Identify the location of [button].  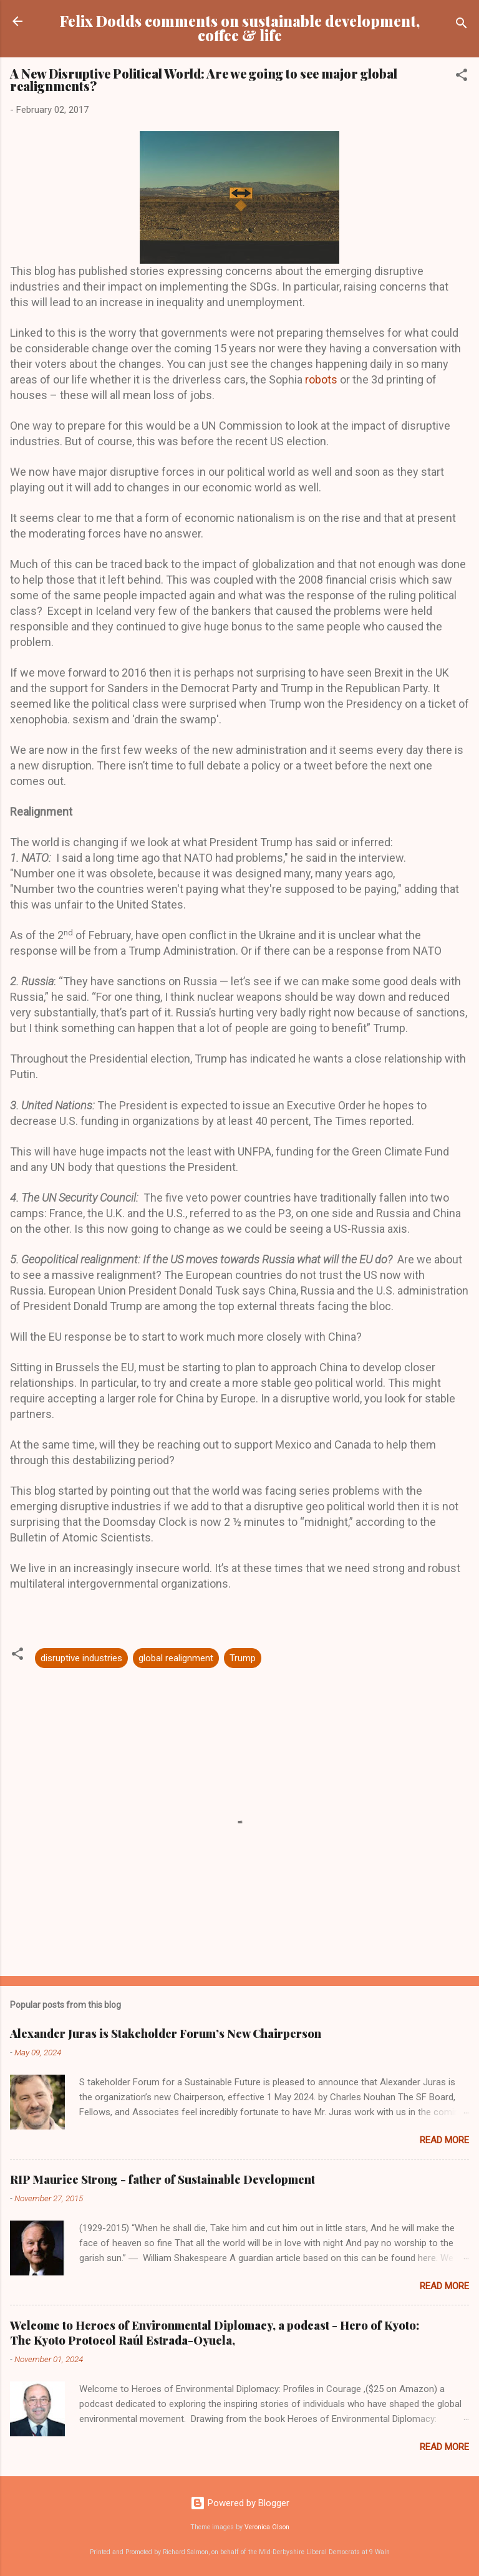
(461, 77).